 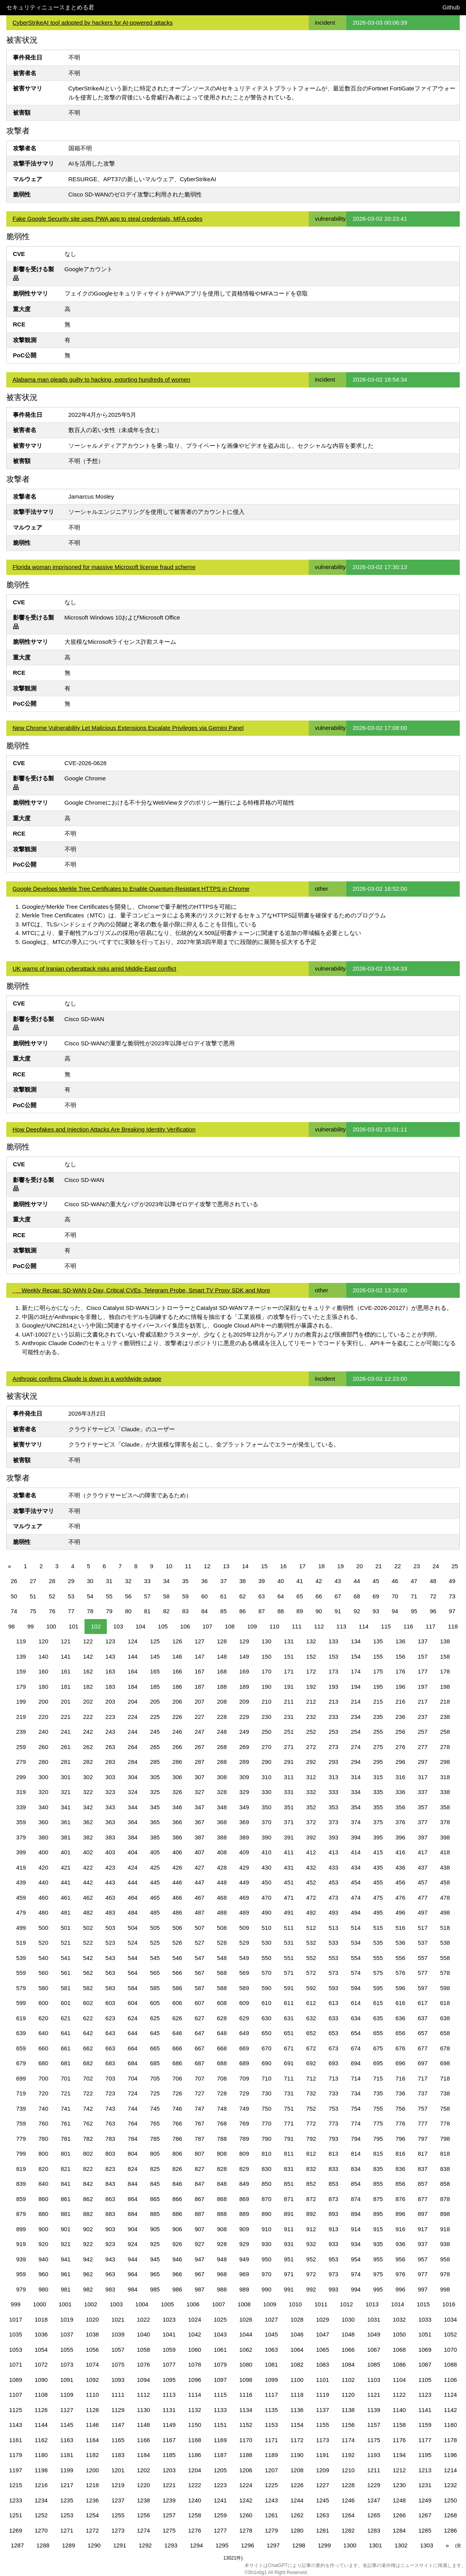 I want to click on 949, so click(x=244, y=2259).